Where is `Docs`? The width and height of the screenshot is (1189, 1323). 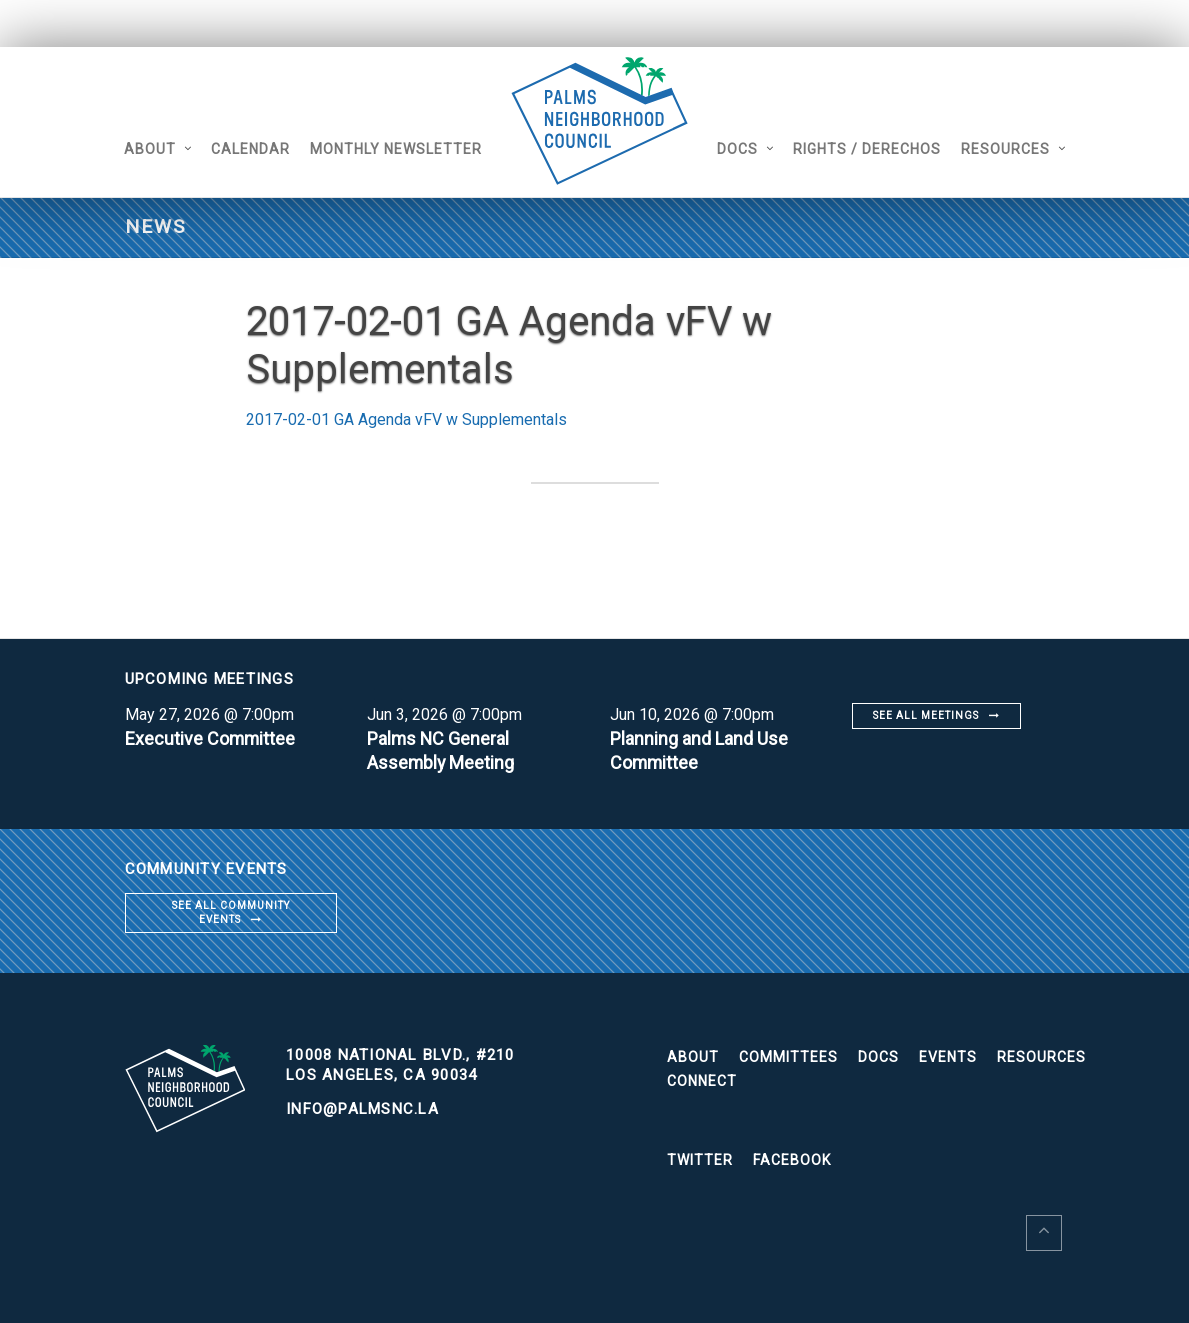 Docs is located at coordinates (739, 149).